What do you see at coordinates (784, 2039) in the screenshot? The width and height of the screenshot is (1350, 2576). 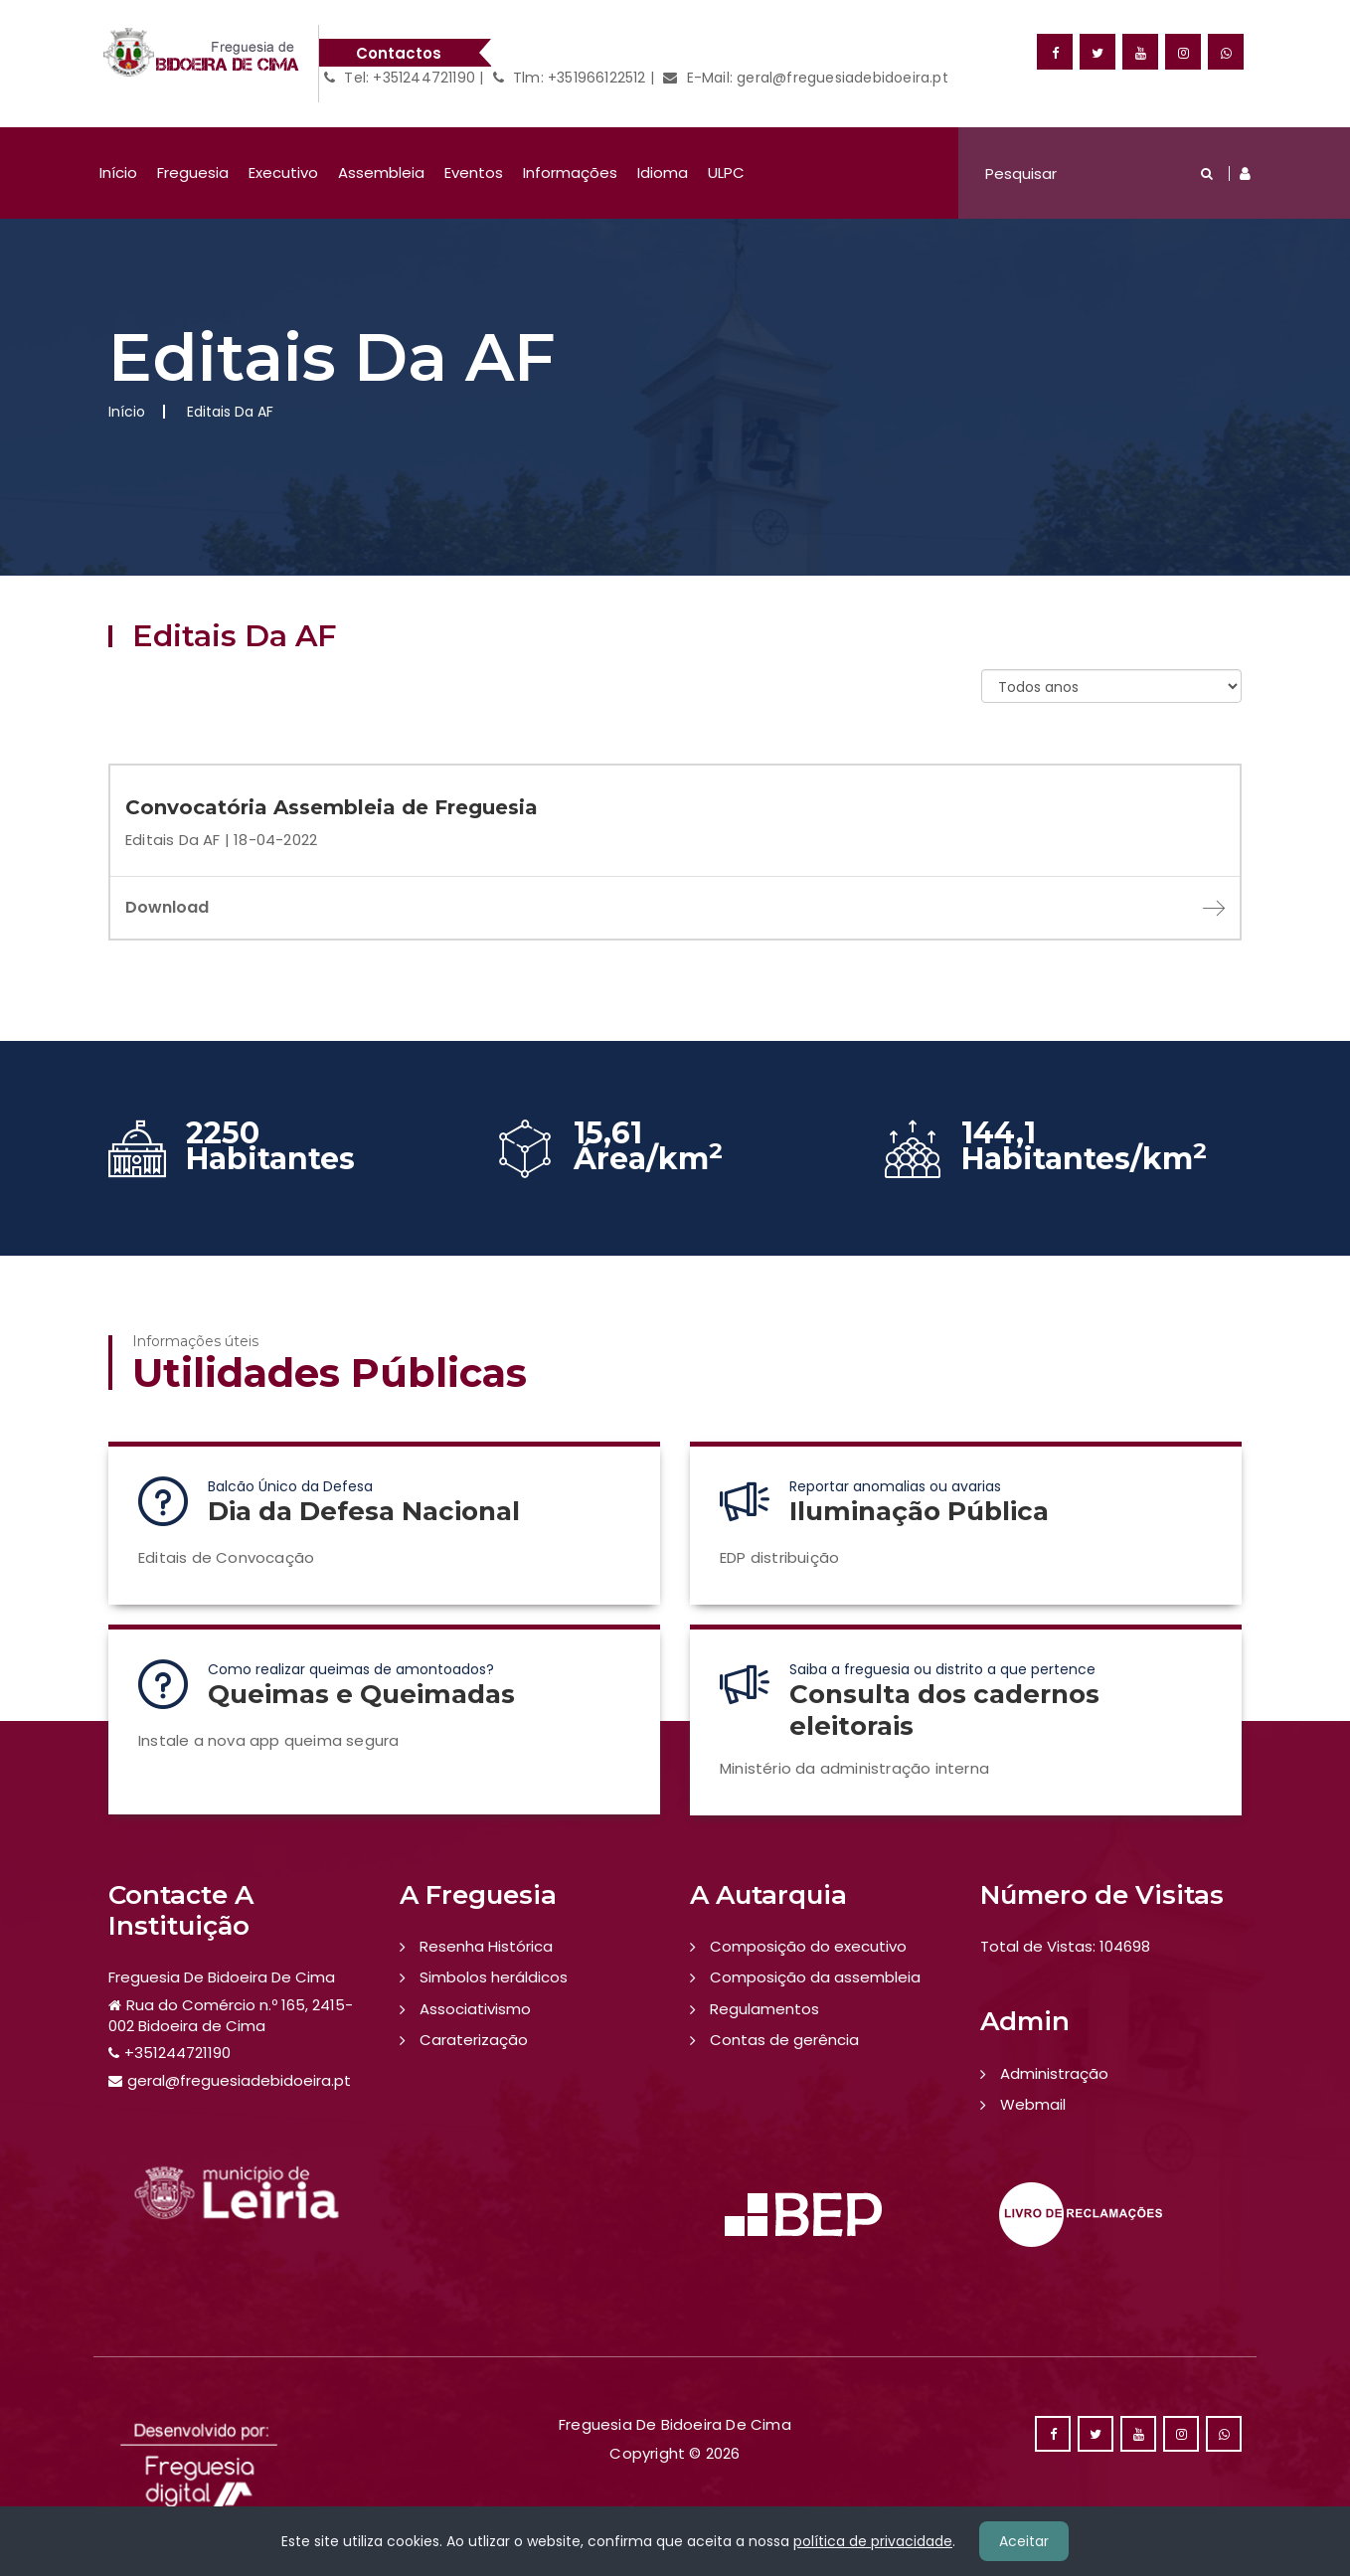 I see `Contas de gerência` at bounding box center [784, 2039].